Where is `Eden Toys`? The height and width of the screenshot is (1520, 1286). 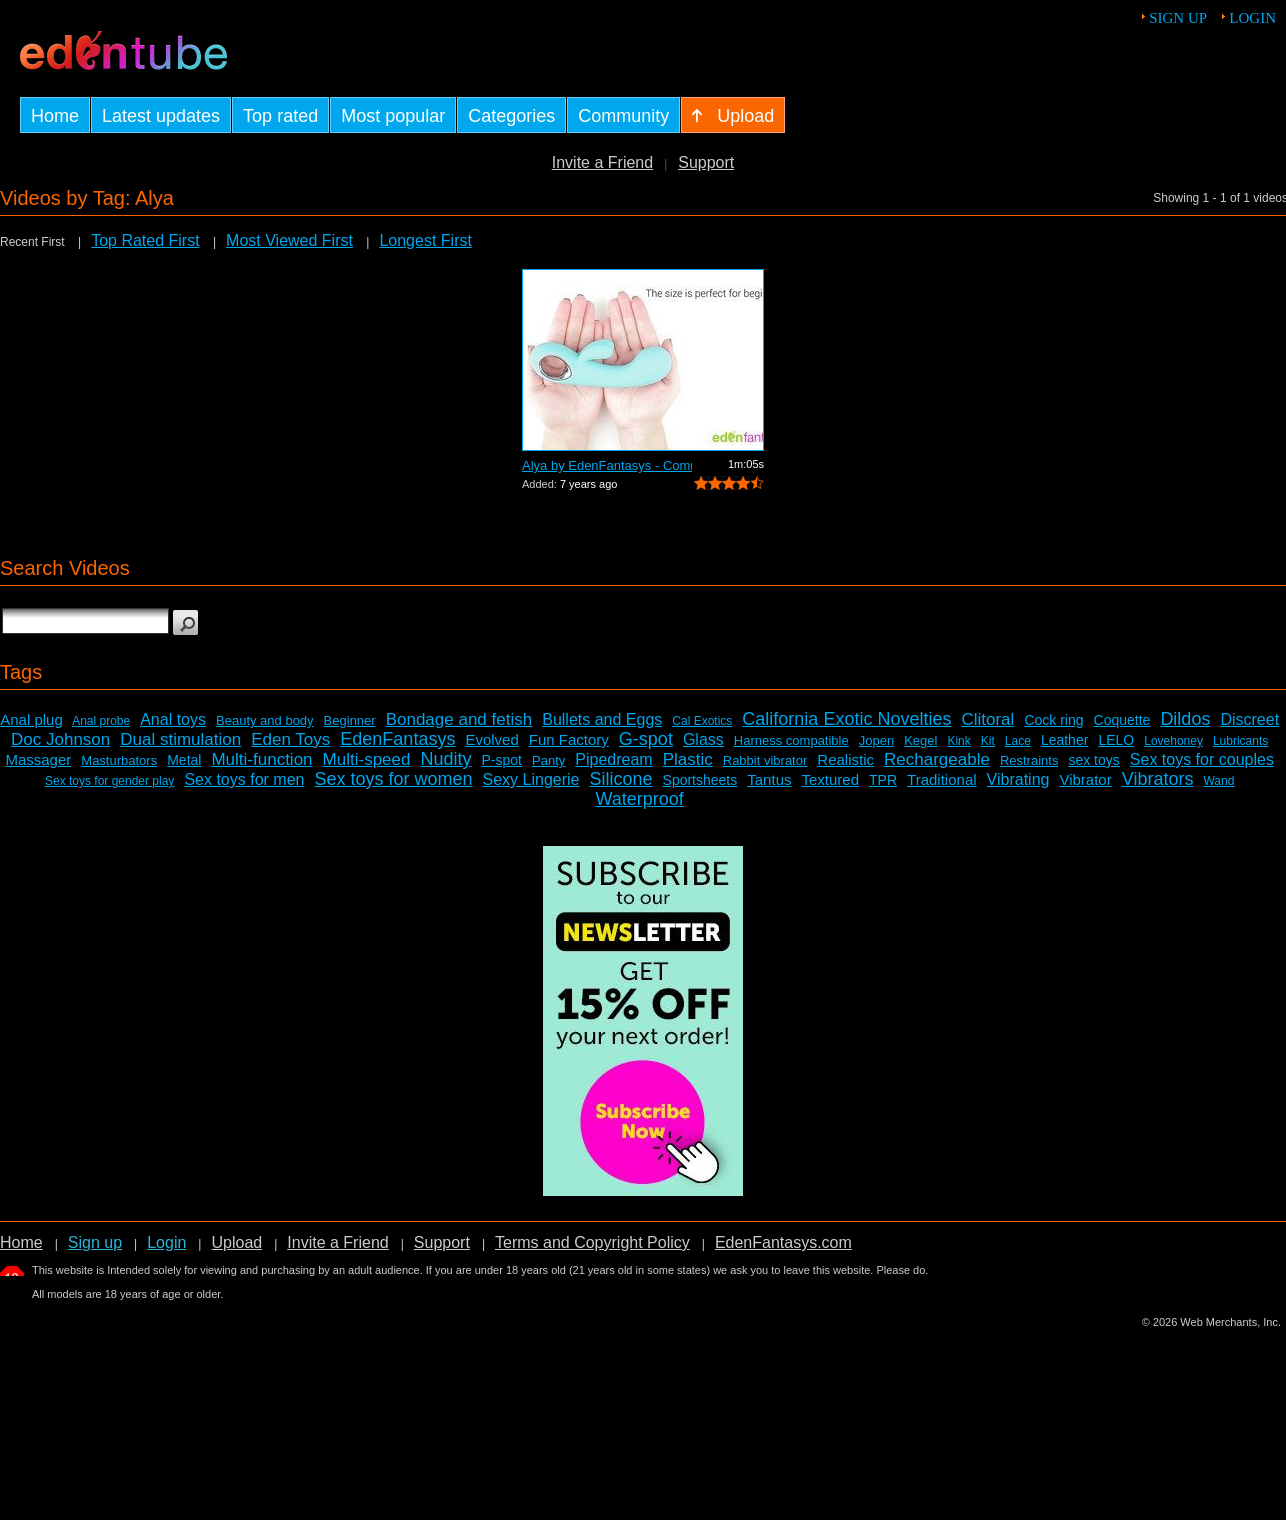 Eden Toys is located at coordinates (290, 739).